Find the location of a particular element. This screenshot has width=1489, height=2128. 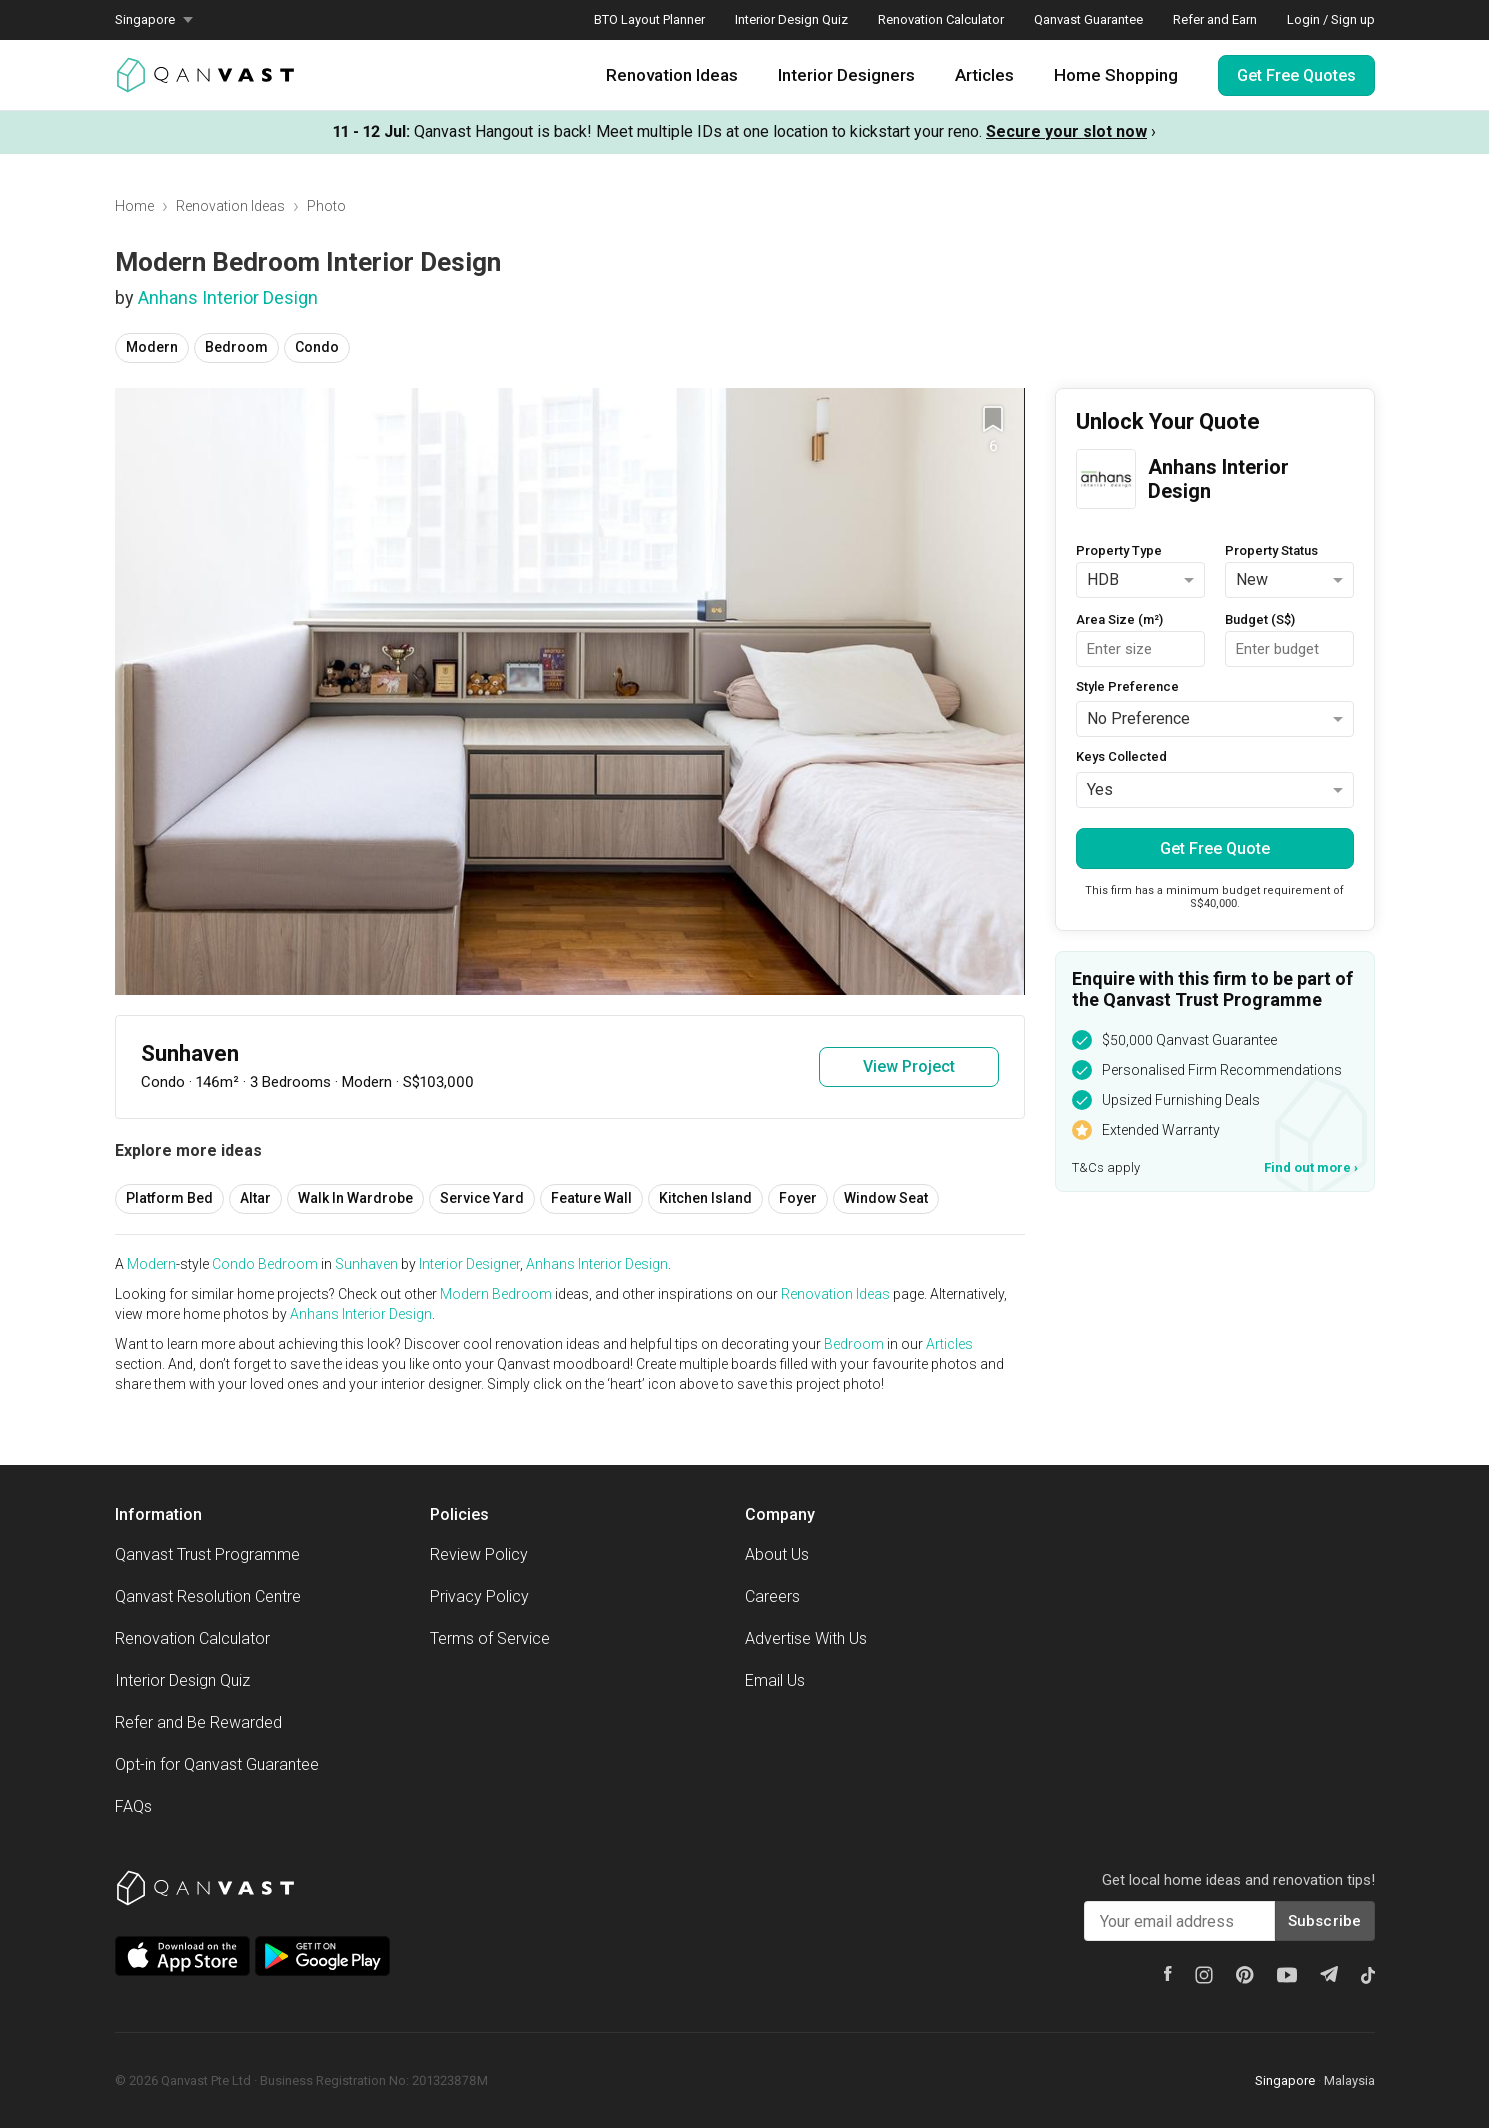

[Instagram] is located at coordinates (1204, 1975).